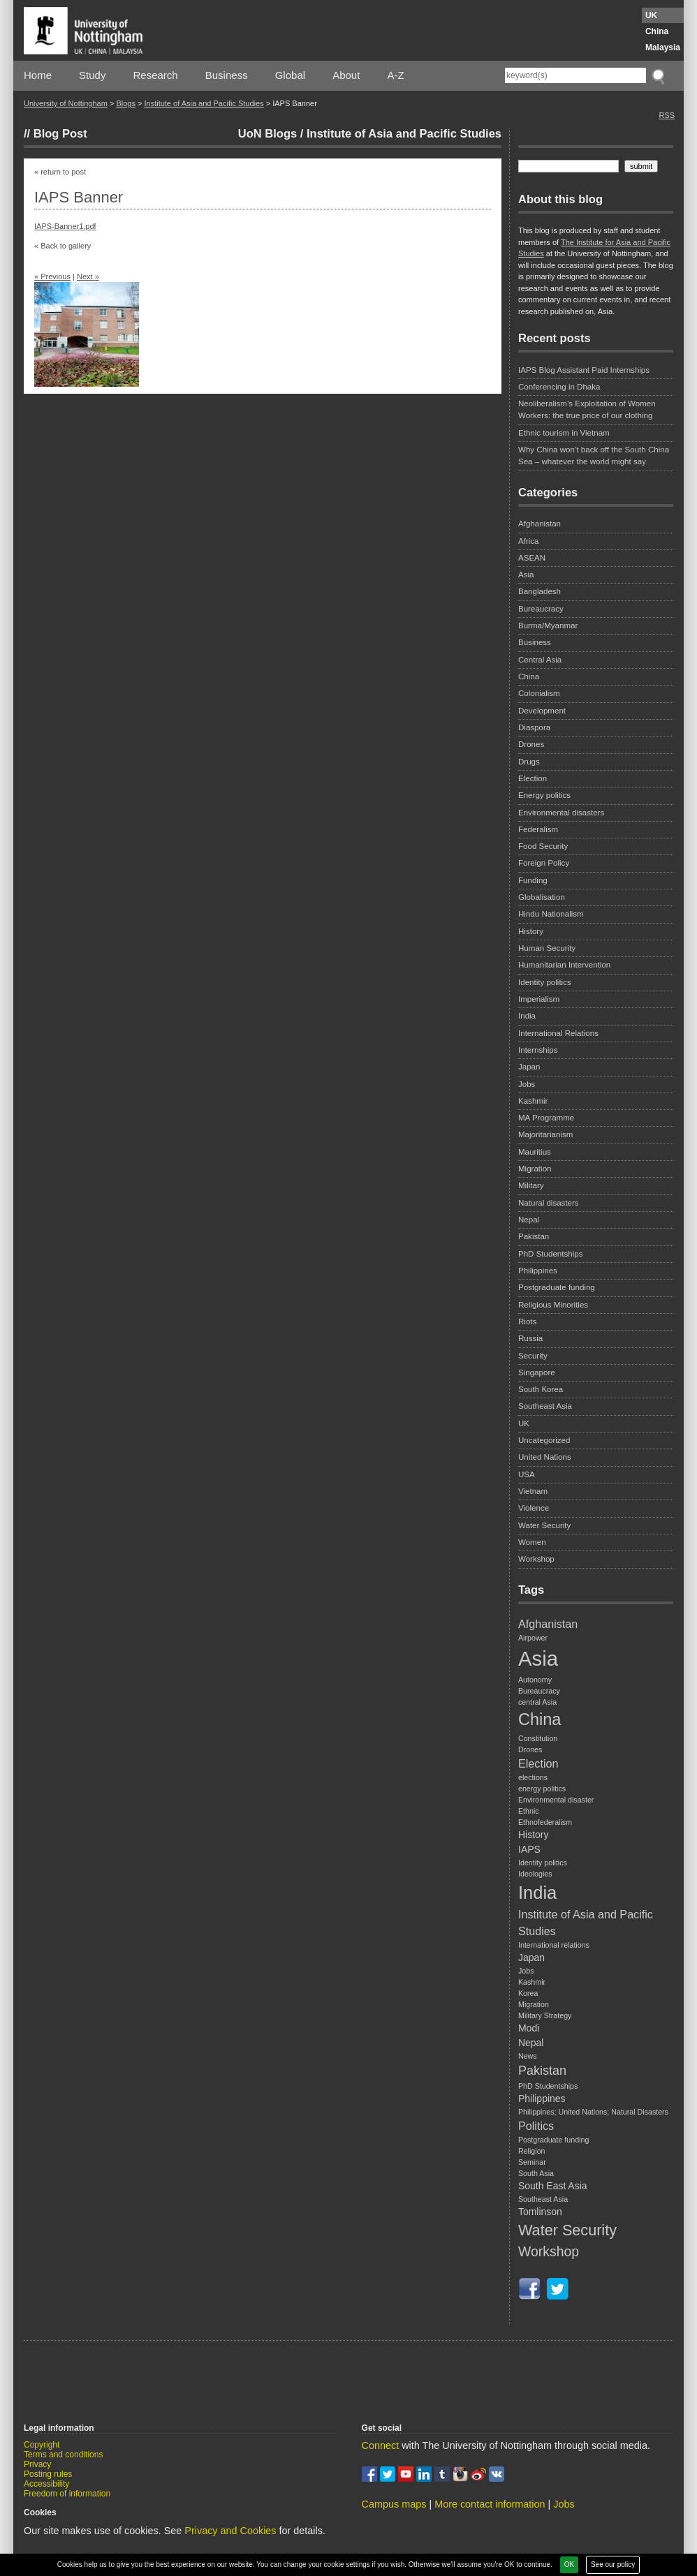 The height and width of the screenshot is (2576, 697). I want to click on Drugs, so click(529, 761).